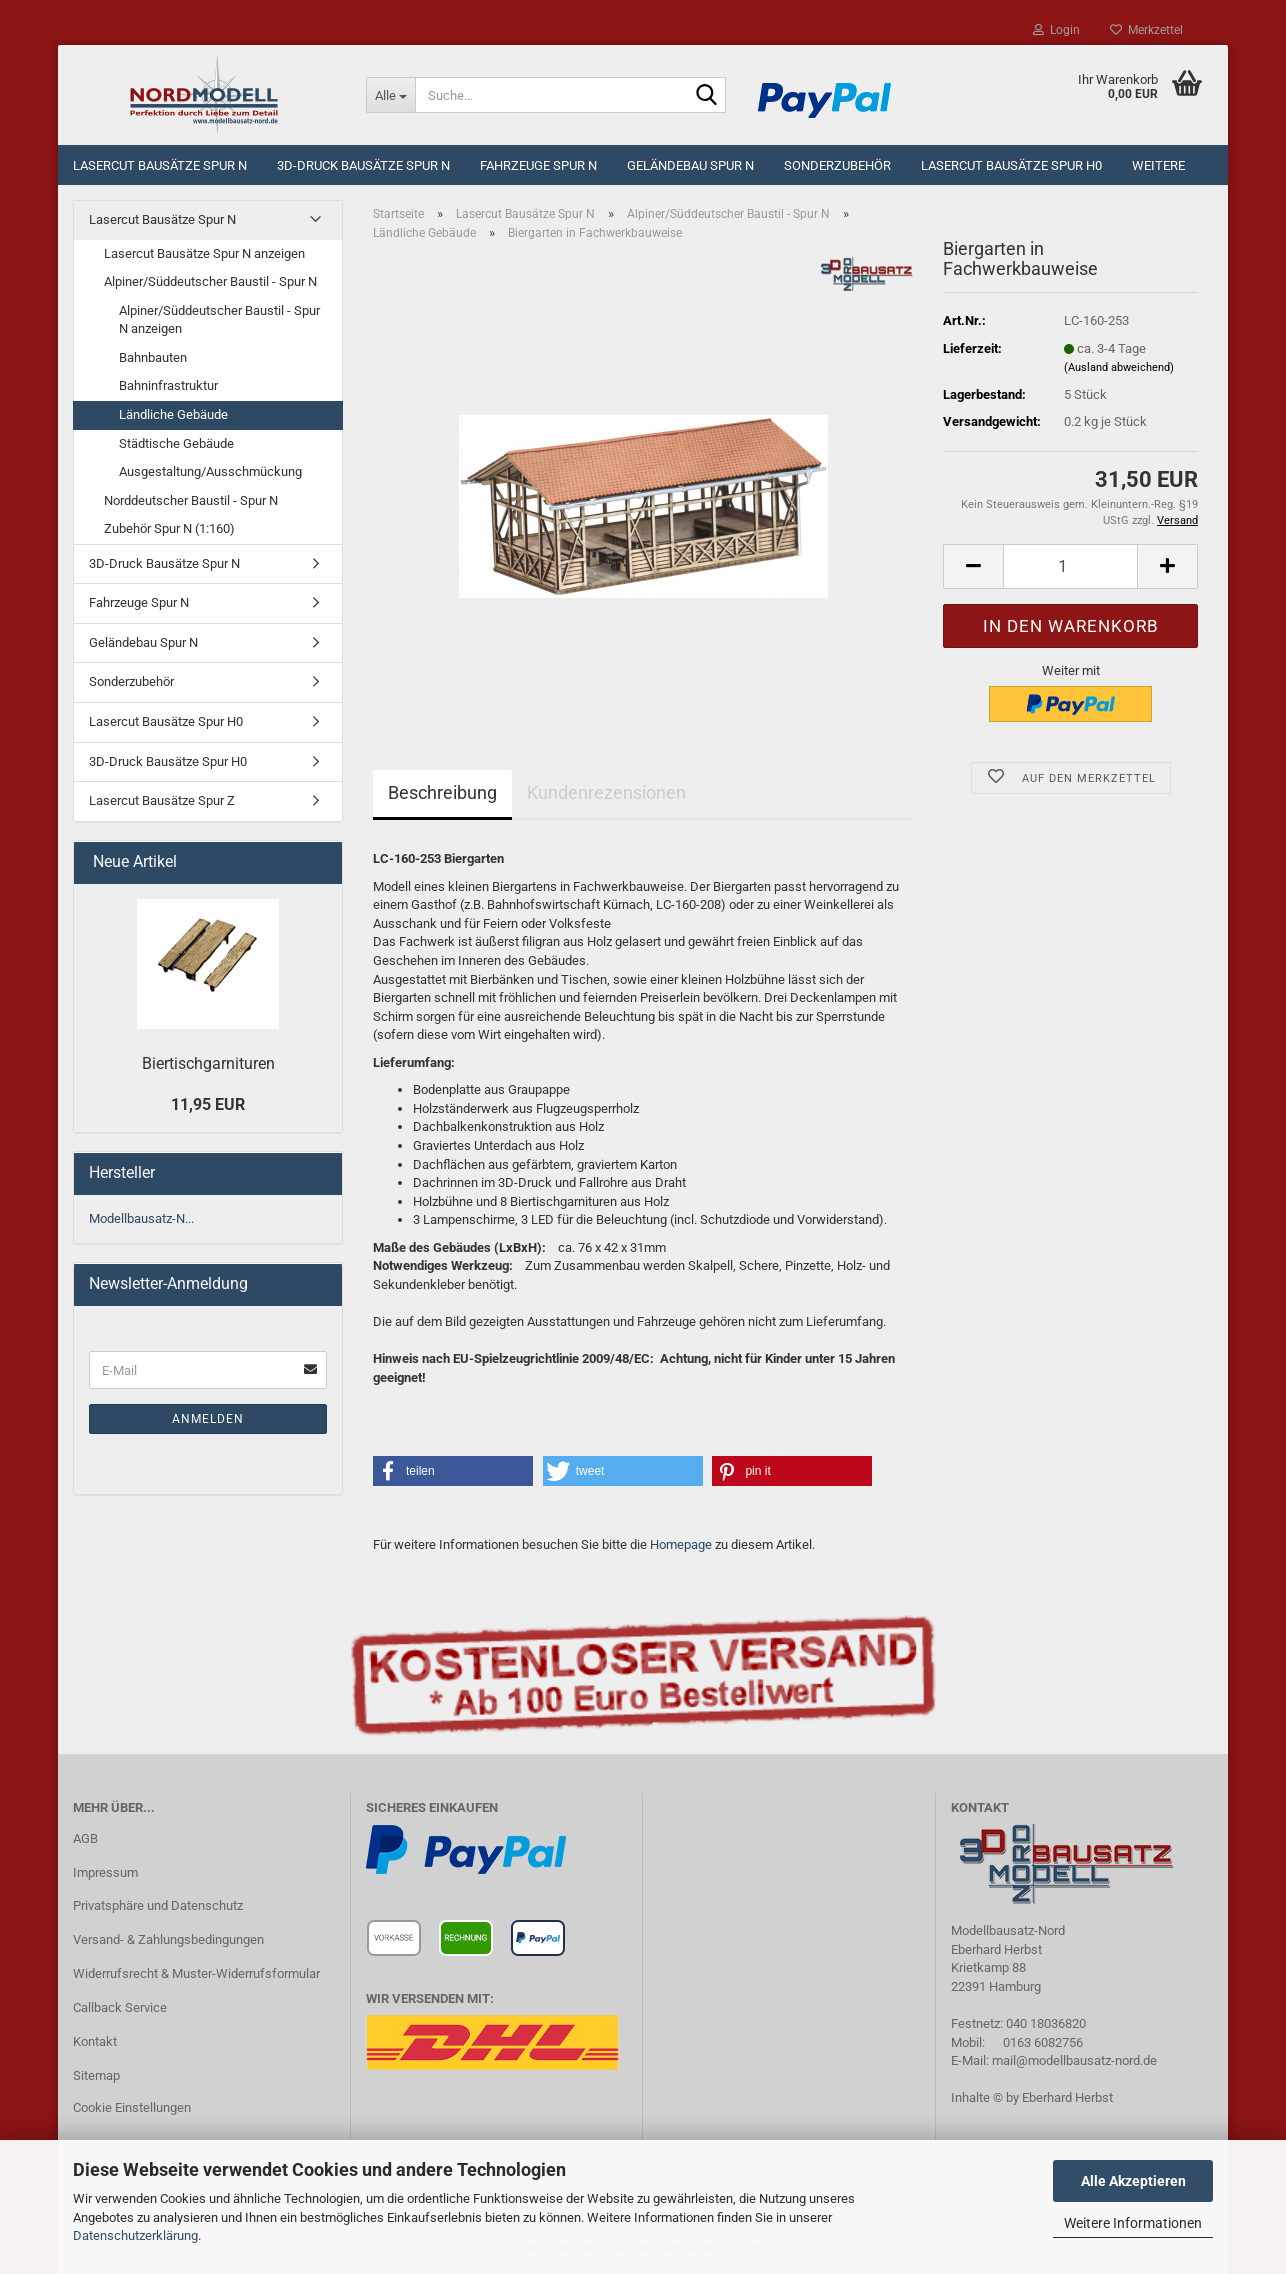 This screenshot has width=1286, height=2274. What do you see at coordinates (538, 165) in the screenshot?
I see `Fahrzeuge Spur N` at bounding box center [538, 165].